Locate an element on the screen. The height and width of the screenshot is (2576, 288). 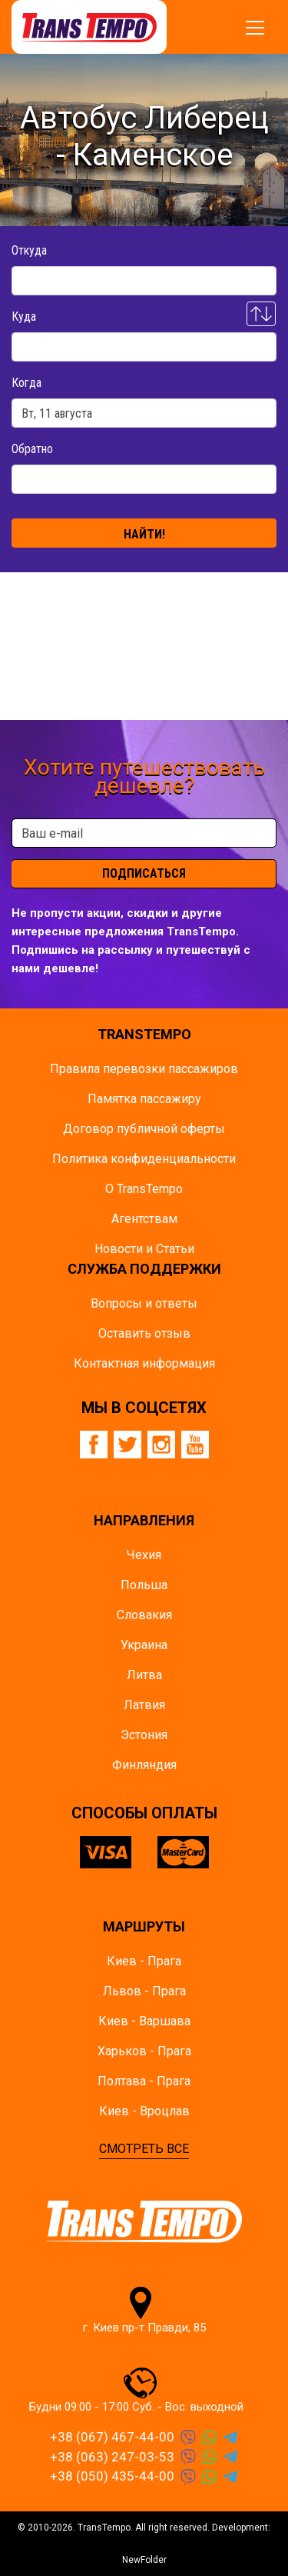
Памятка пасcажиру is located at coordinates (144, 1098).